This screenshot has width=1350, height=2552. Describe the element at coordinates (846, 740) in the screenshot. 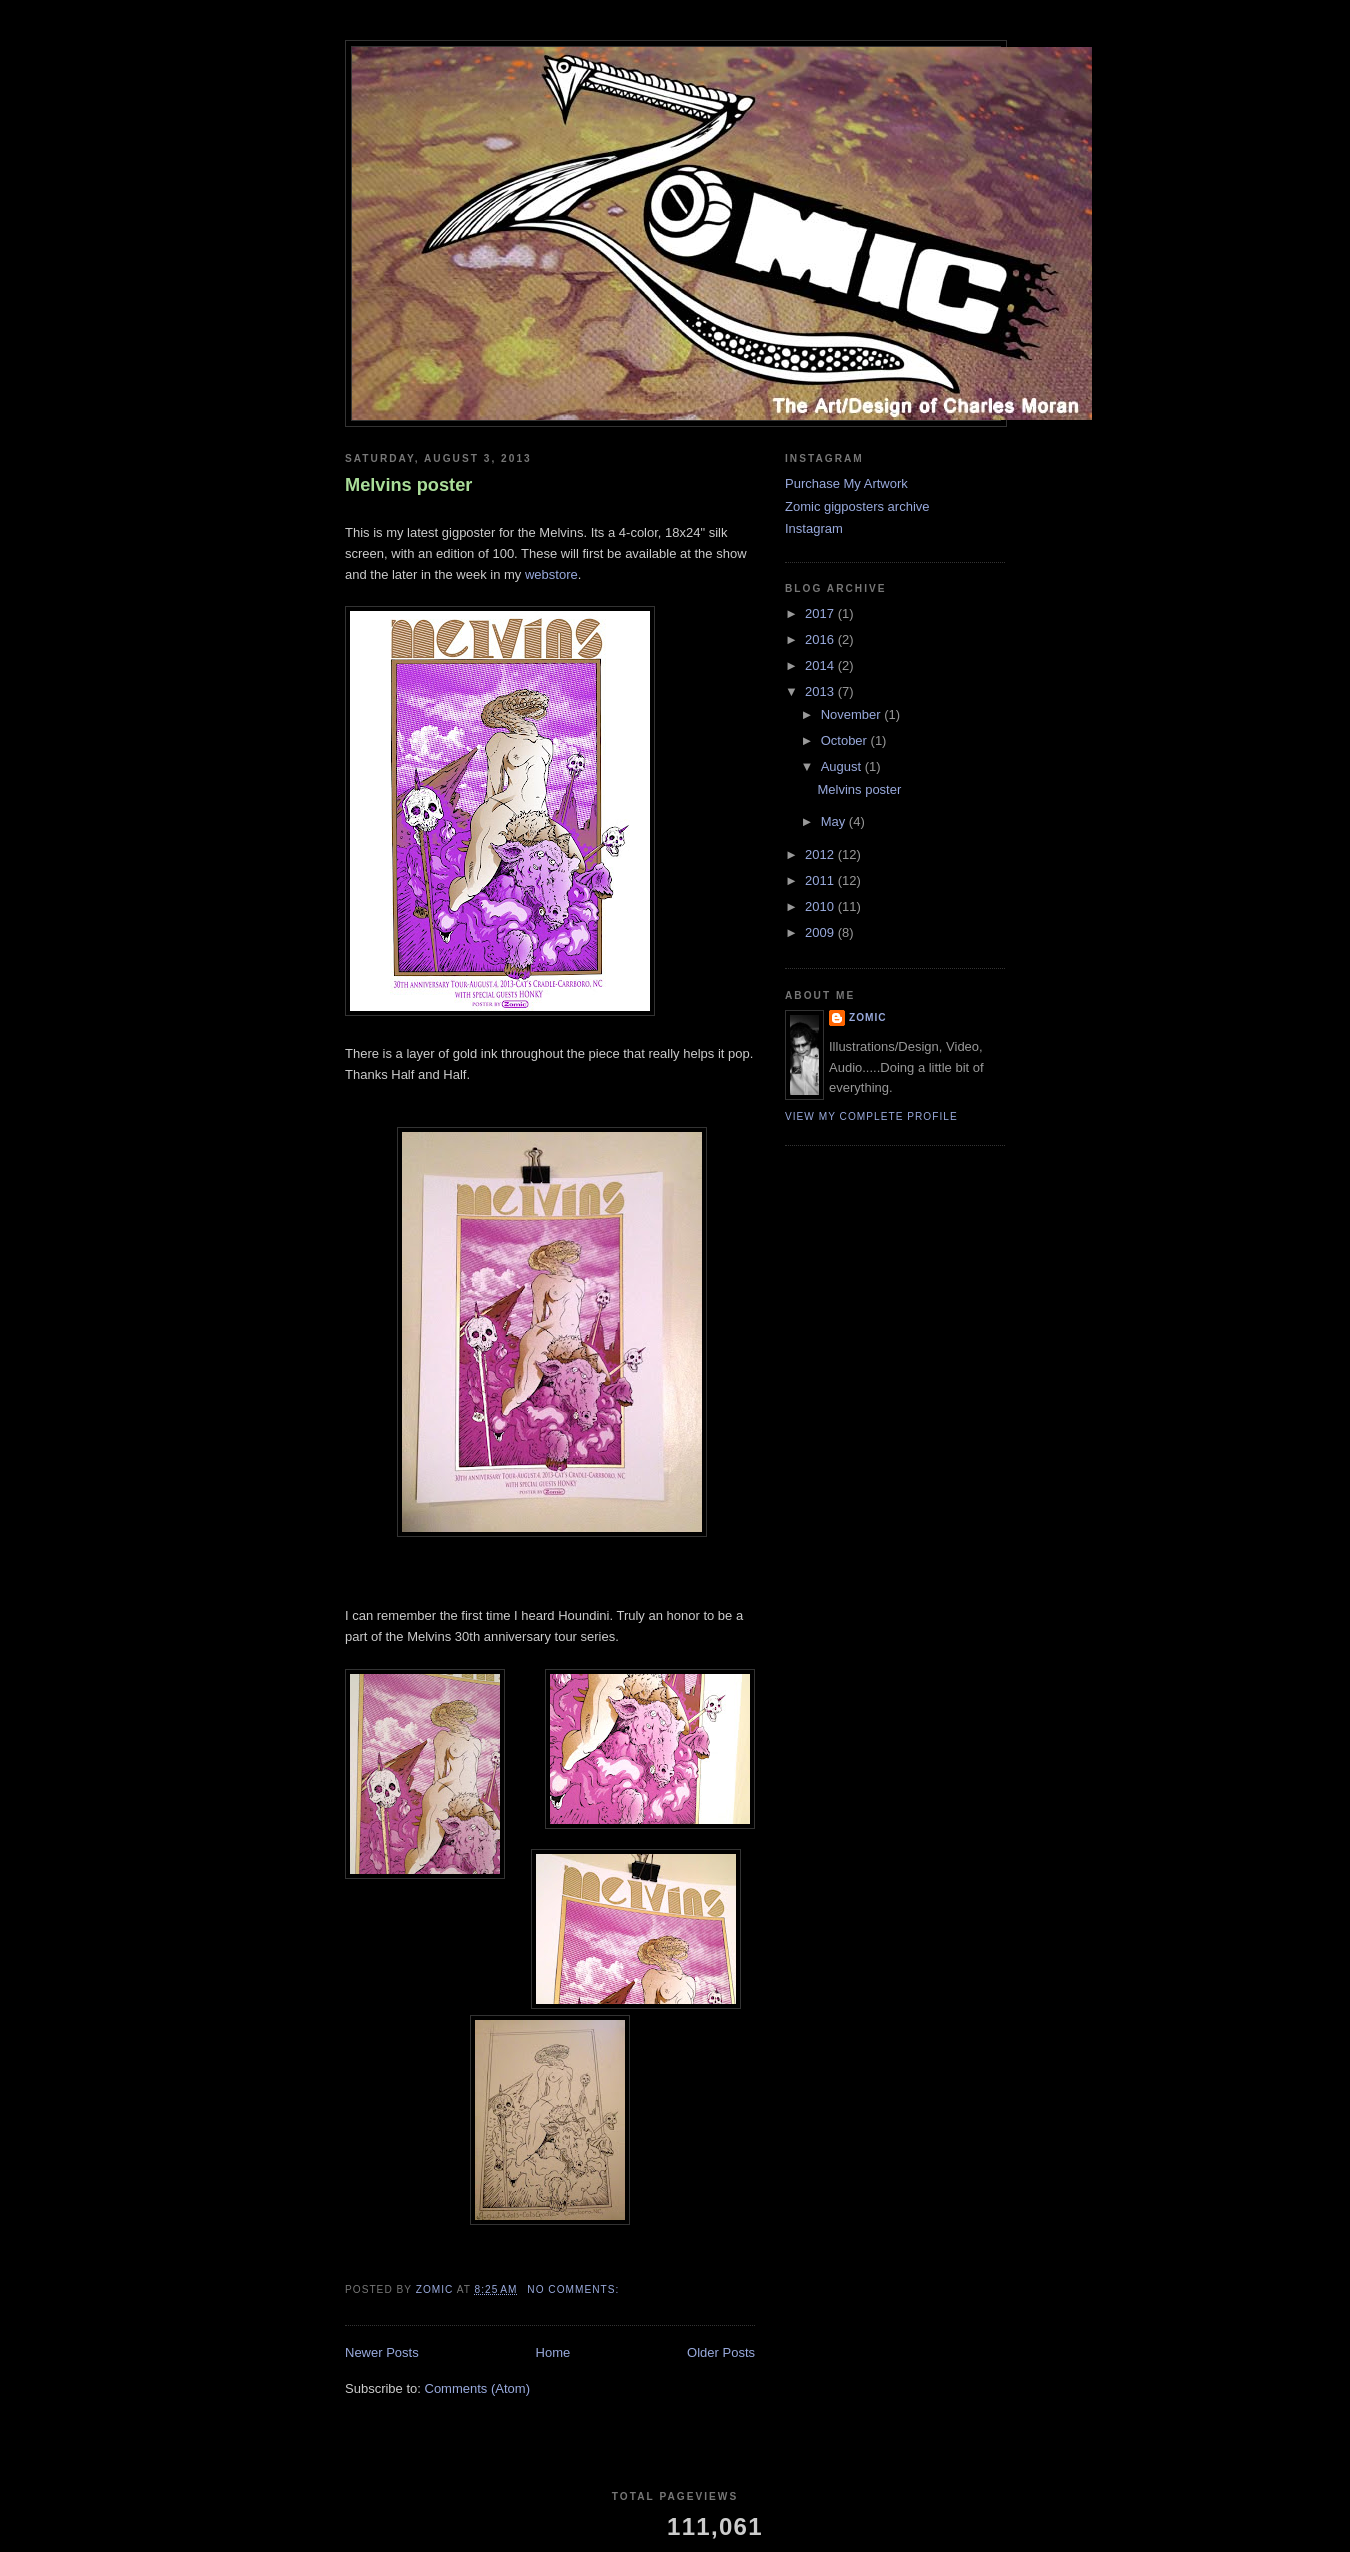

I see `October` at that location.